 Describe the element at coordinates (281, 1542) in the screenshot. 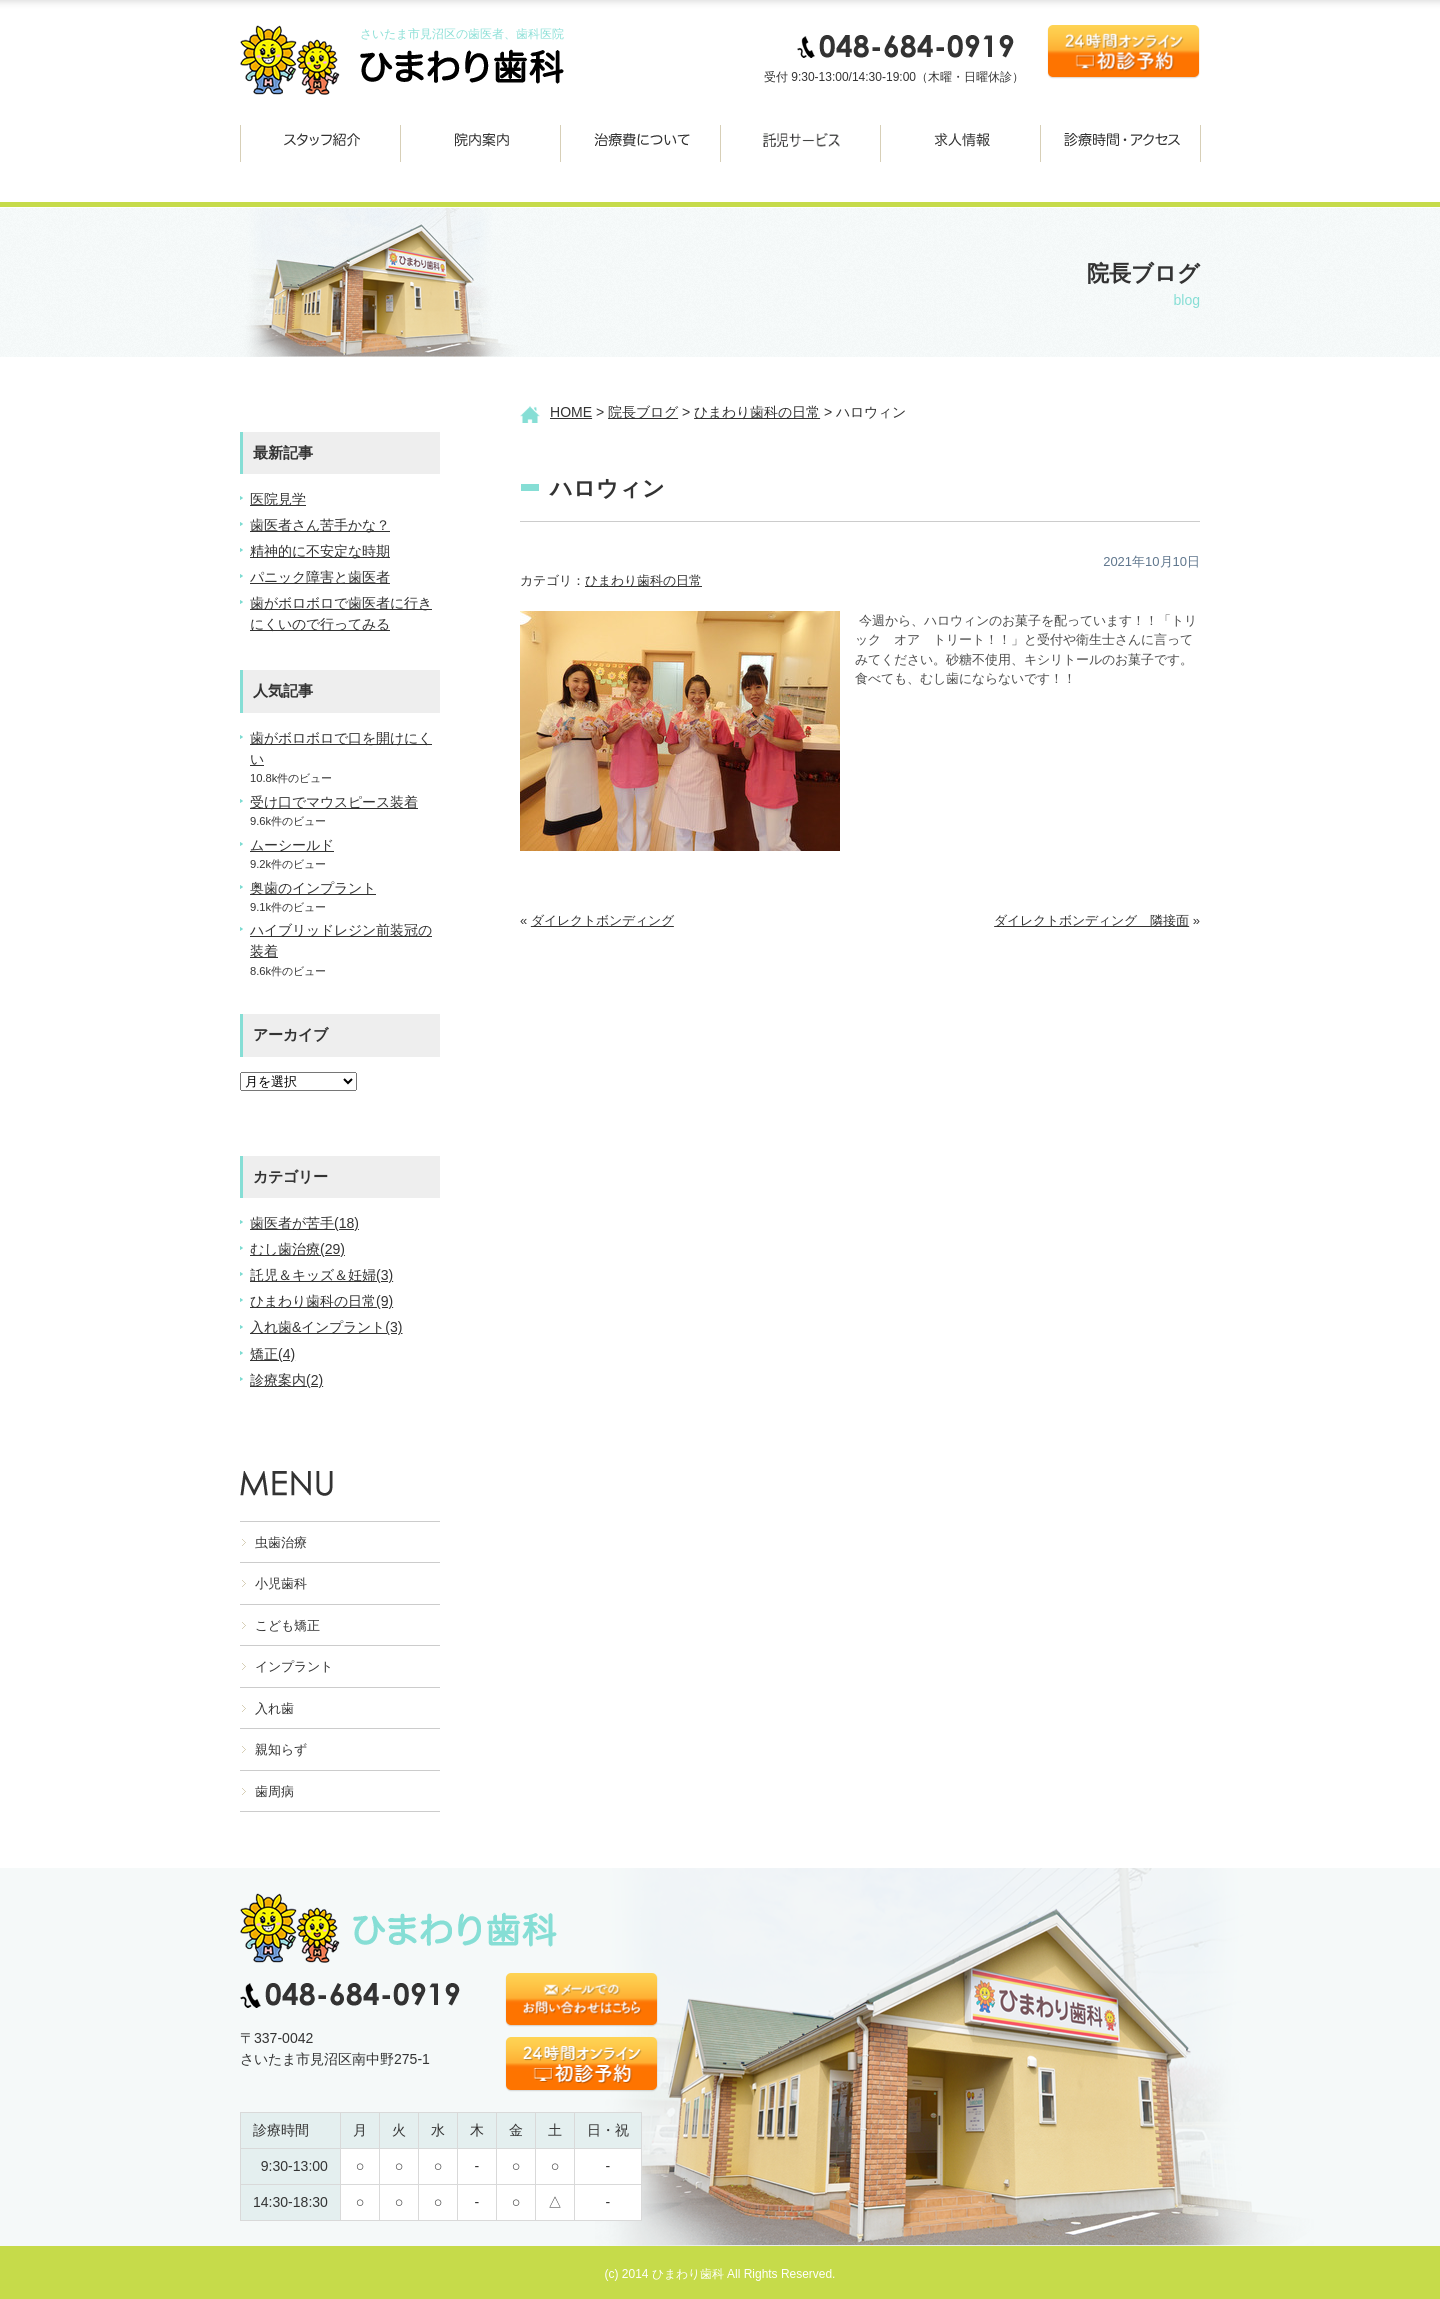

I see `虫歯治療` at that location.